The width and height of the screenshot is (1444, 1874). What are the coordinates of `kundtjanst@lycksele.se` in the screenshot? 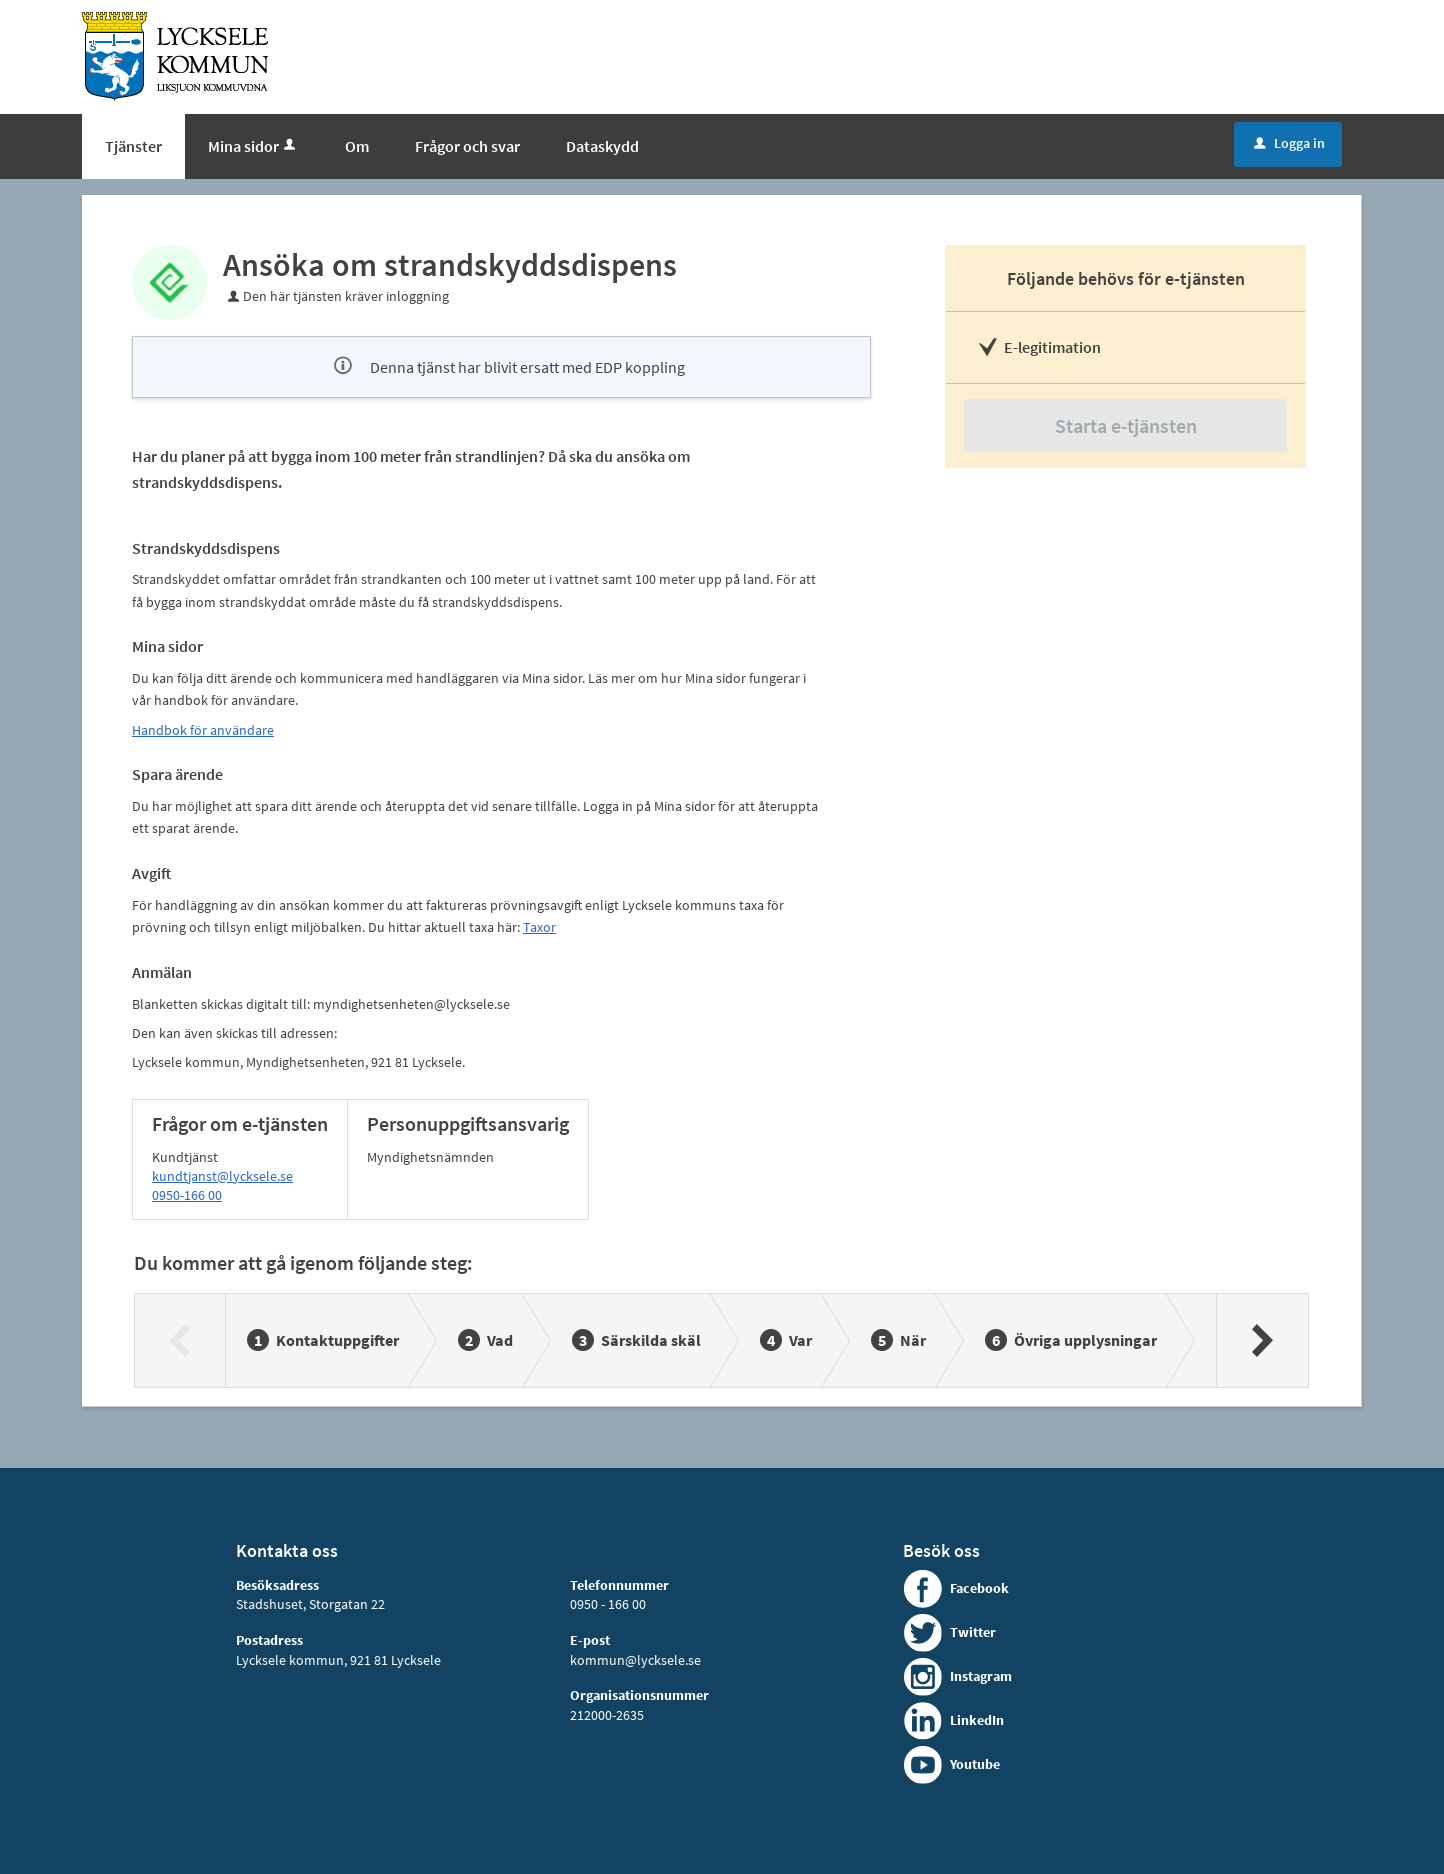 It's located at (222, 1176).